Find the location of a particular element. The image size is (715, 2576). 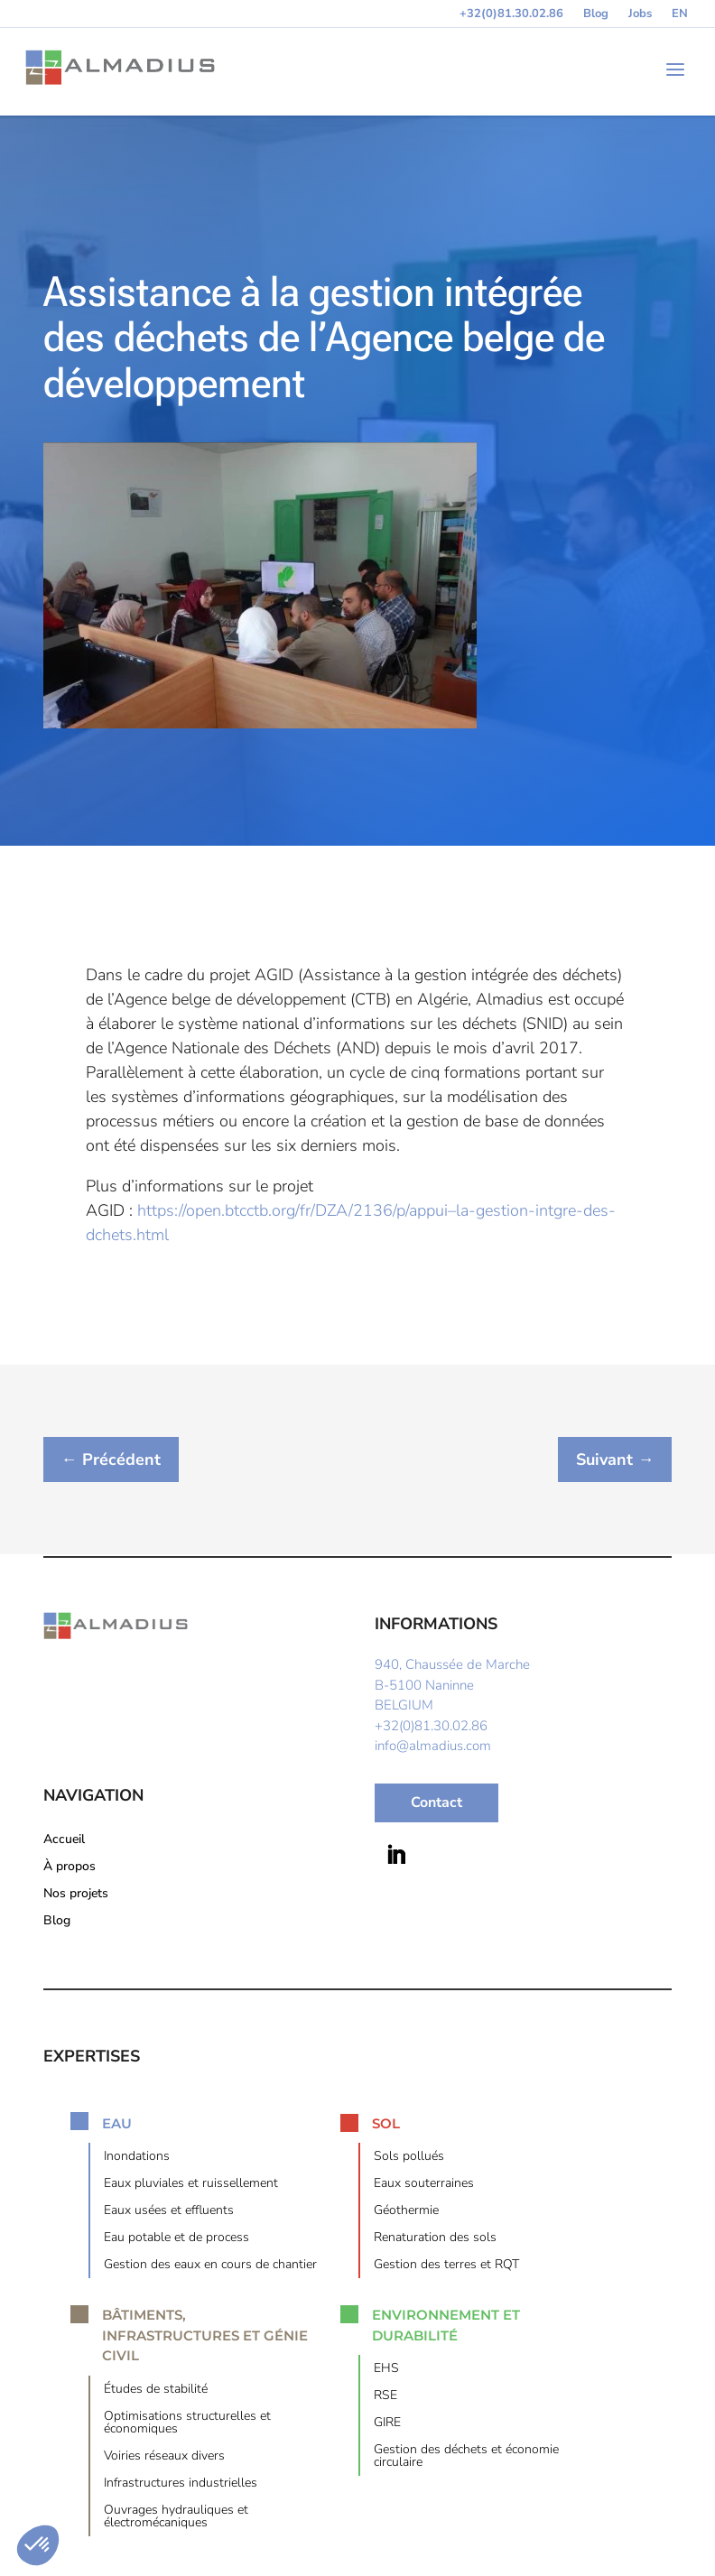

info@almadius.com is located at coordinates (433, 1747).